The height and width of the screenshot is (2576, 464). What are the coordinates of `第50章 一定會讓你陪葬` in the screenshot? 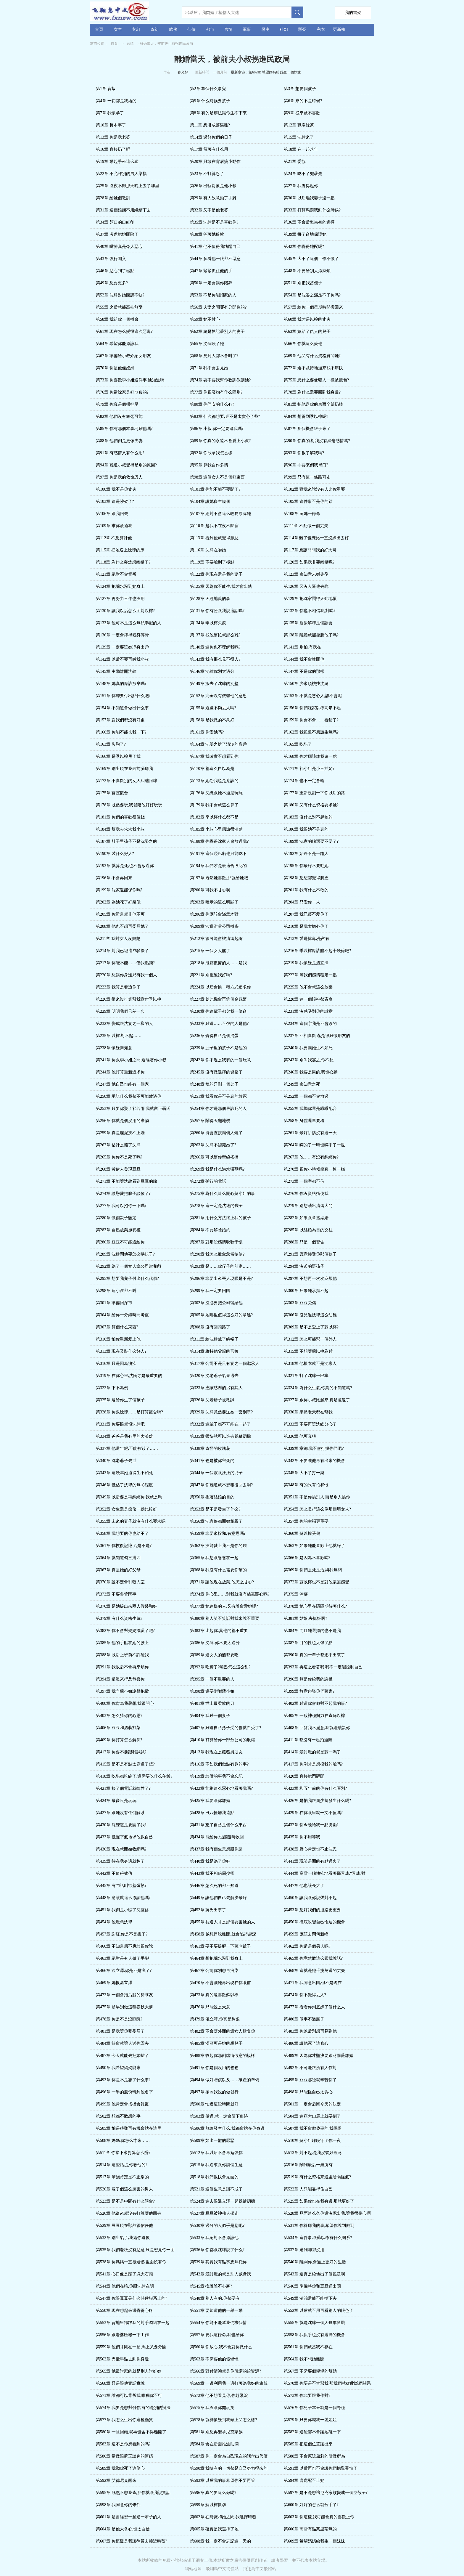 It's located at (211, 283).